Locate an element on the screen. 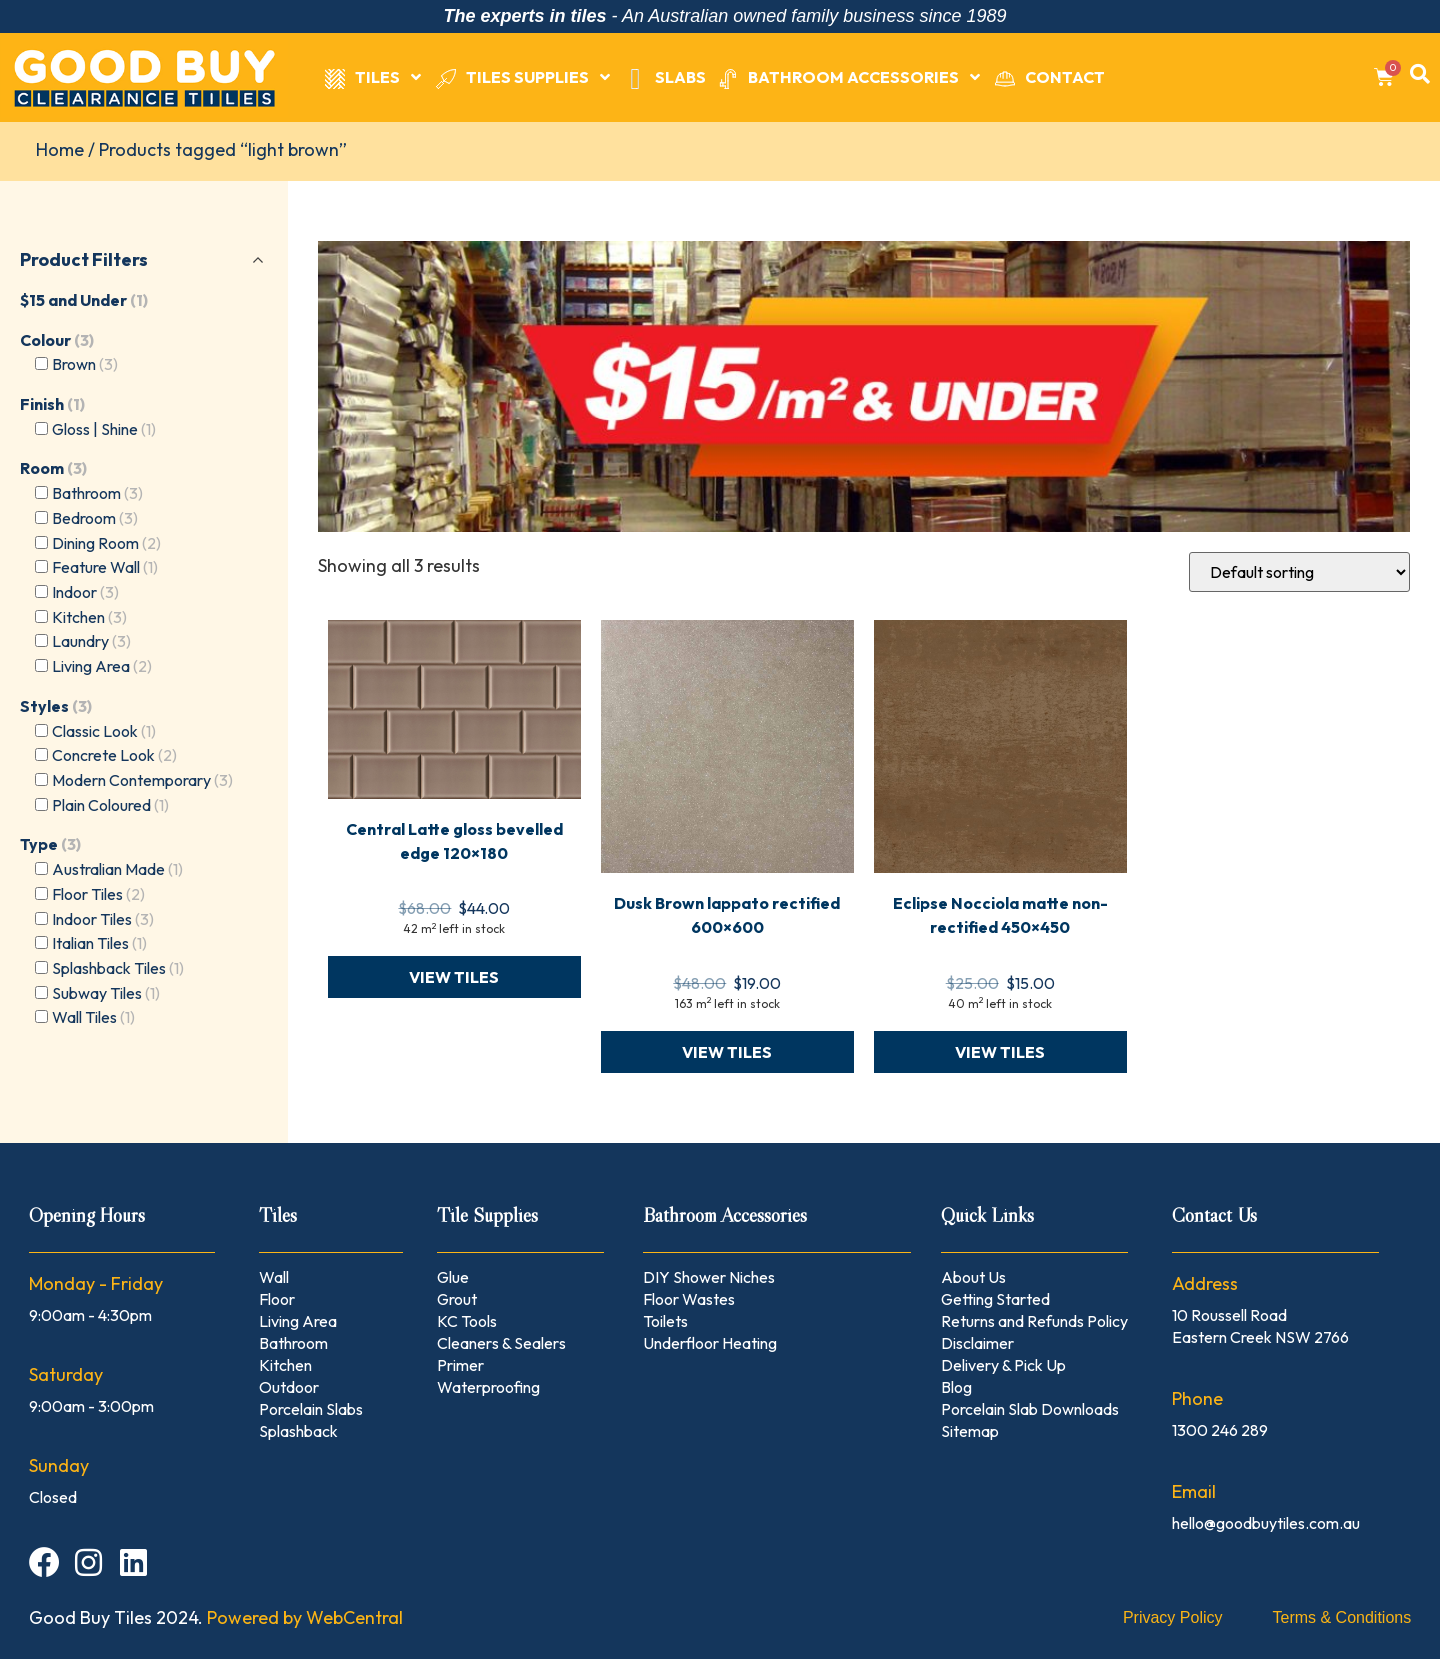  Floor Tiles [button] is located at coordinates (98, 894).